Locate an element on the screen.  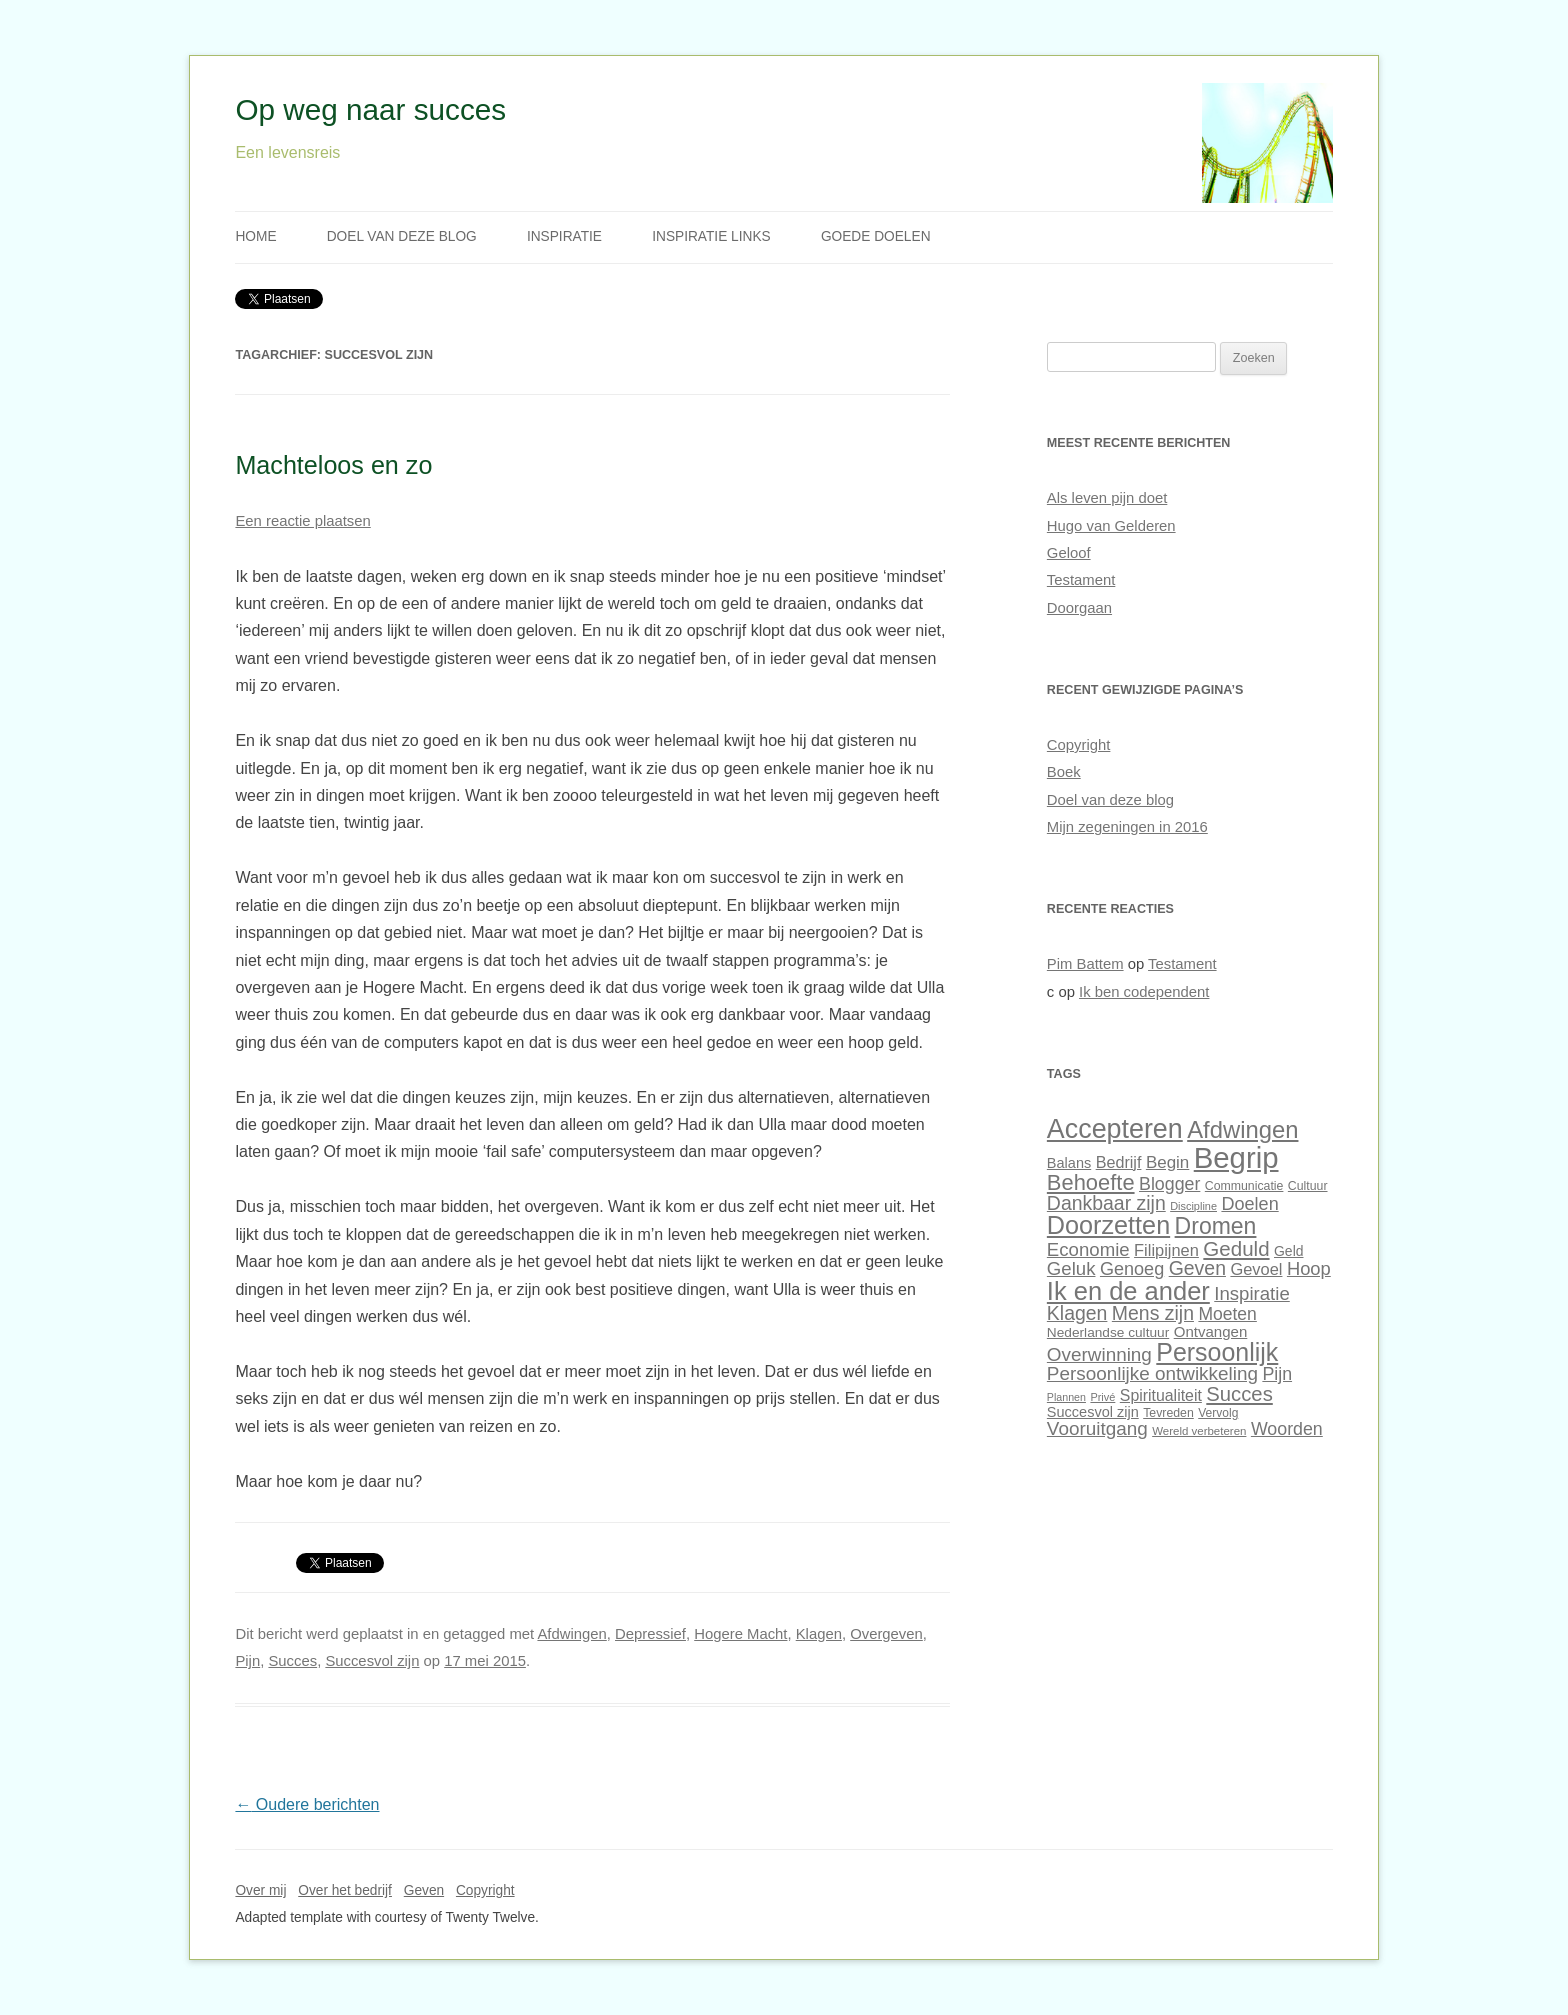
Blogger [Blogger (45 items)] is located at coordinates (1169, 1184).